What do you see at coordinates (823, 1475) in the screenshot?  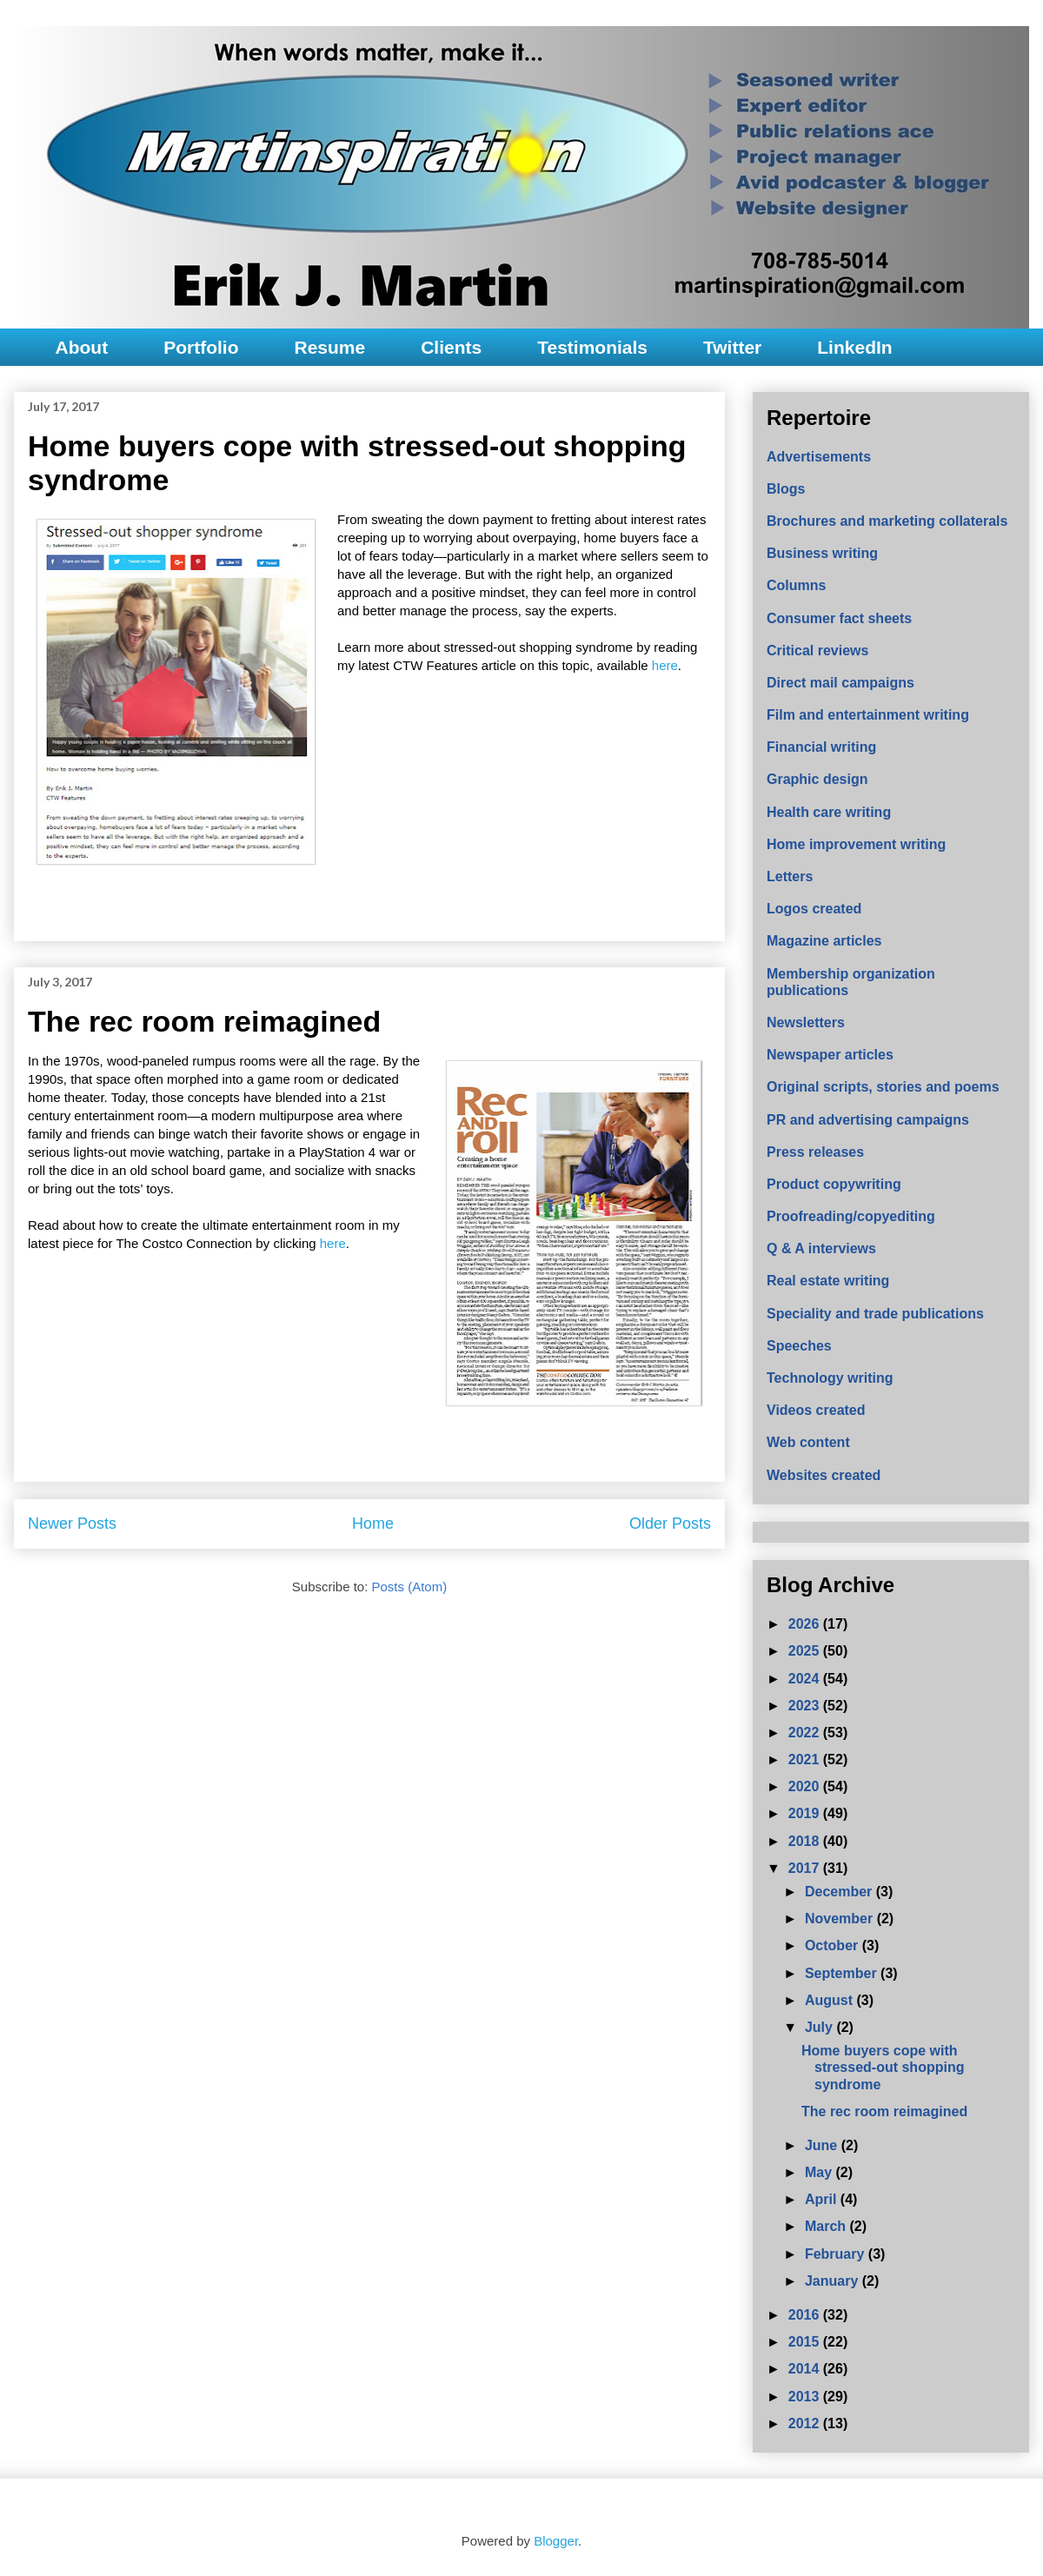 I see `Websites created` at bounding box center [823, 1475].